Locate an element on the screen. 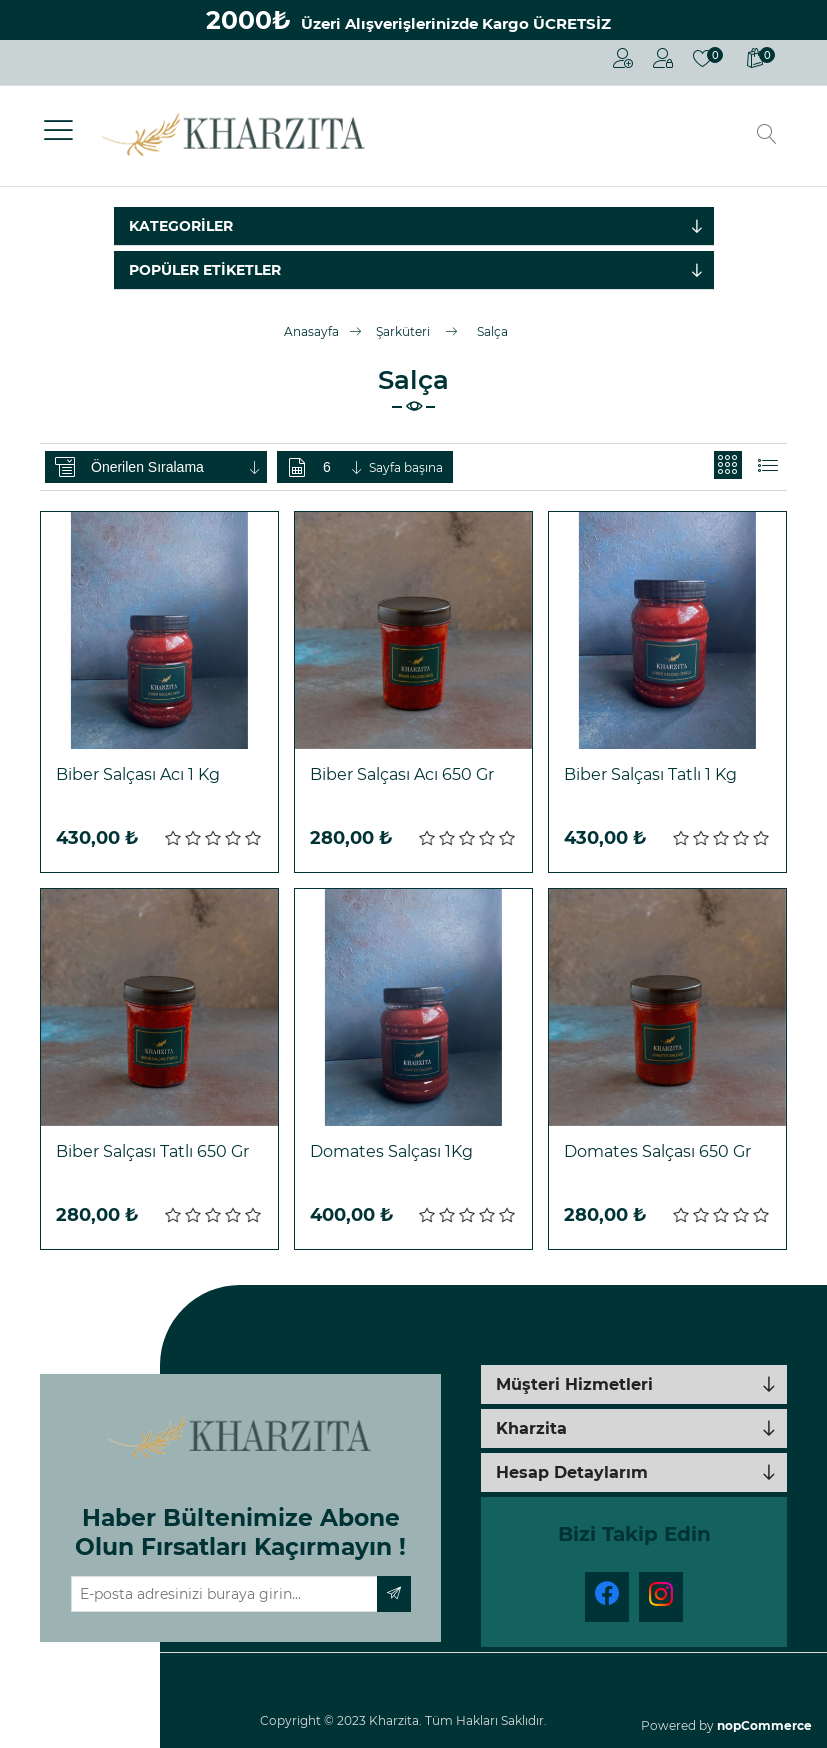 The image size is (827, 1748). Anasayfa is located at coordinates (311, 331).